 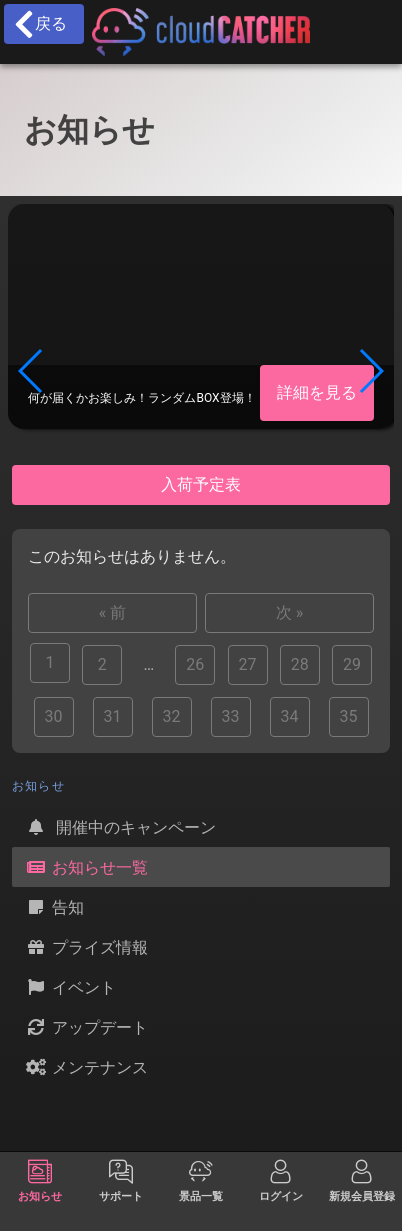 What do you see at coordinates (231, 716) in the screenshot?
I see `33` at bounding box center [231, 716].